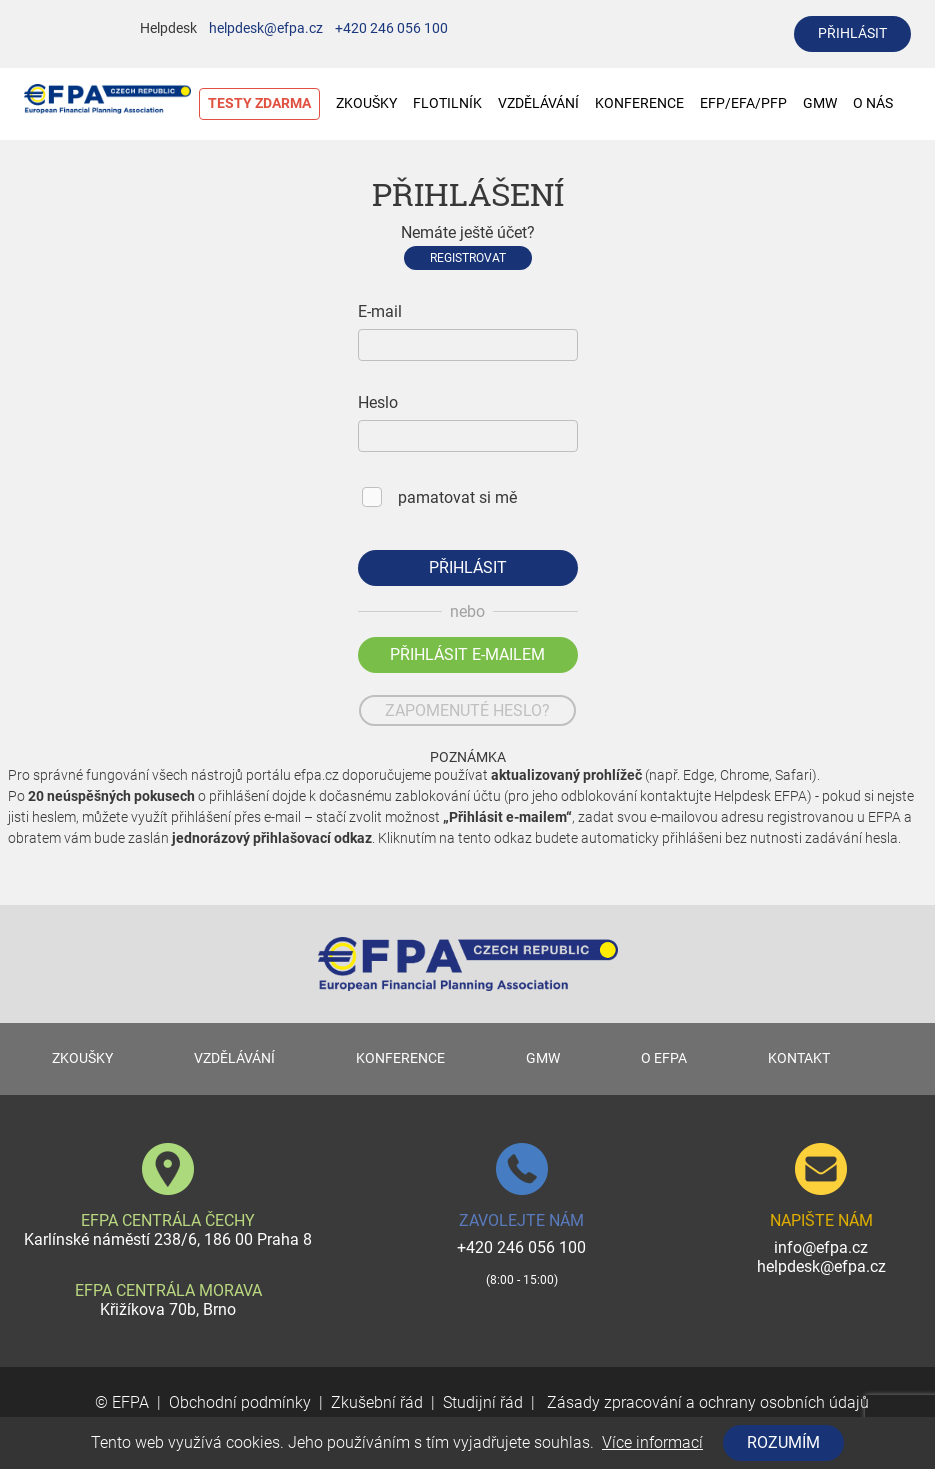  I want to click on O NÁS, so click(883, 103).